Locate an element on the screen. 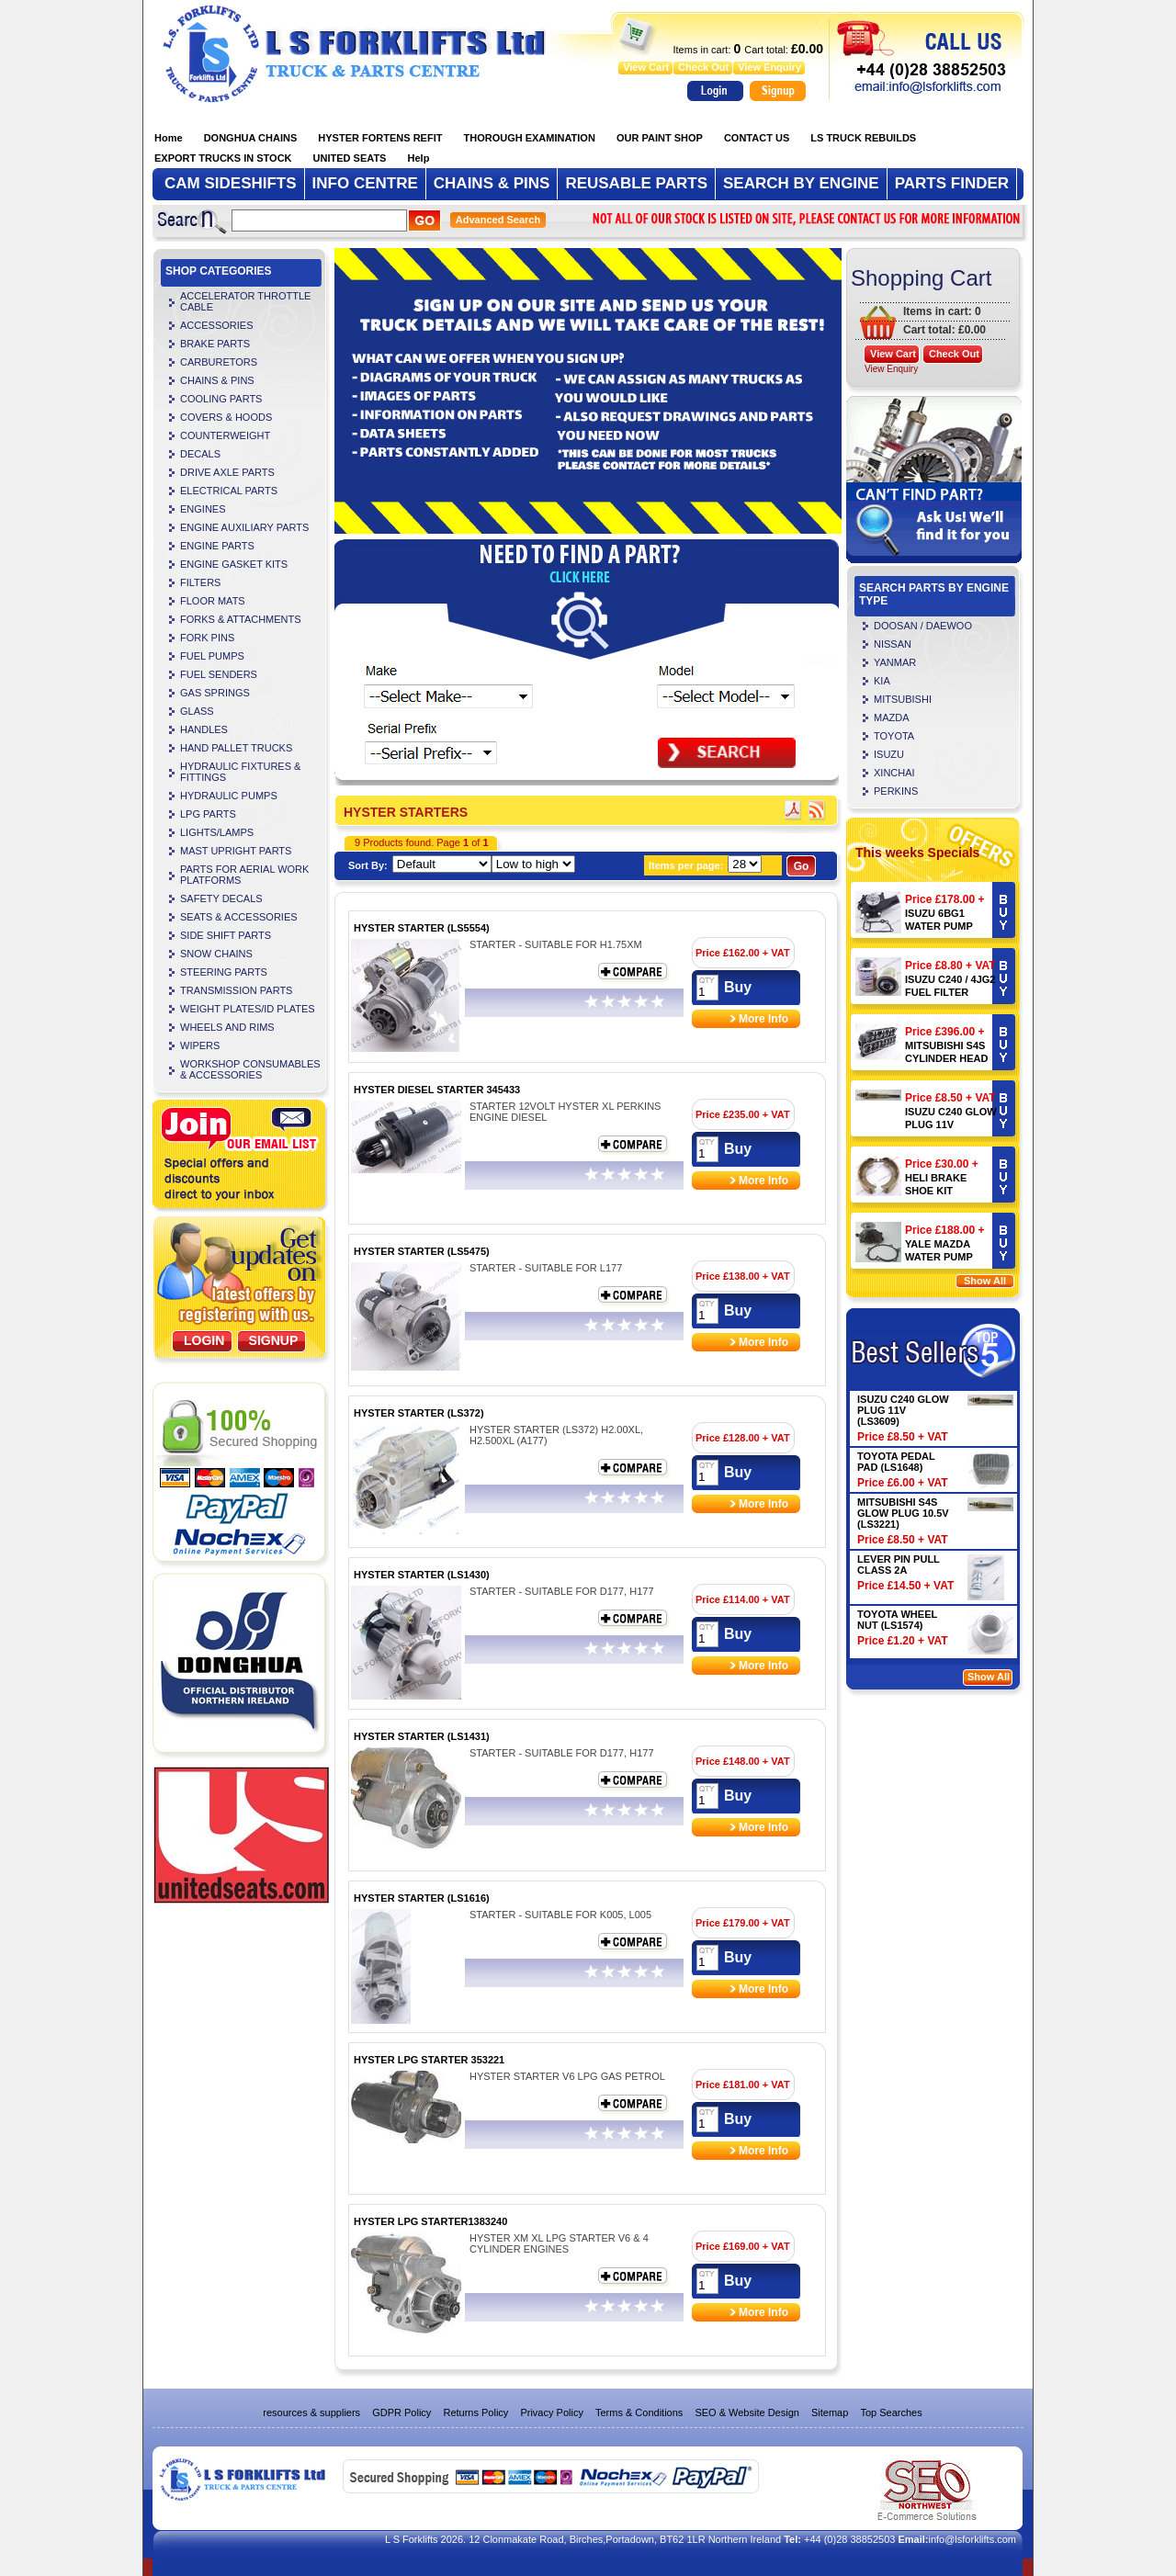 The width and height of the screenshot is (1176, 2576). FORKS & ATTACHMENTS is located at coordinates (240, 619).